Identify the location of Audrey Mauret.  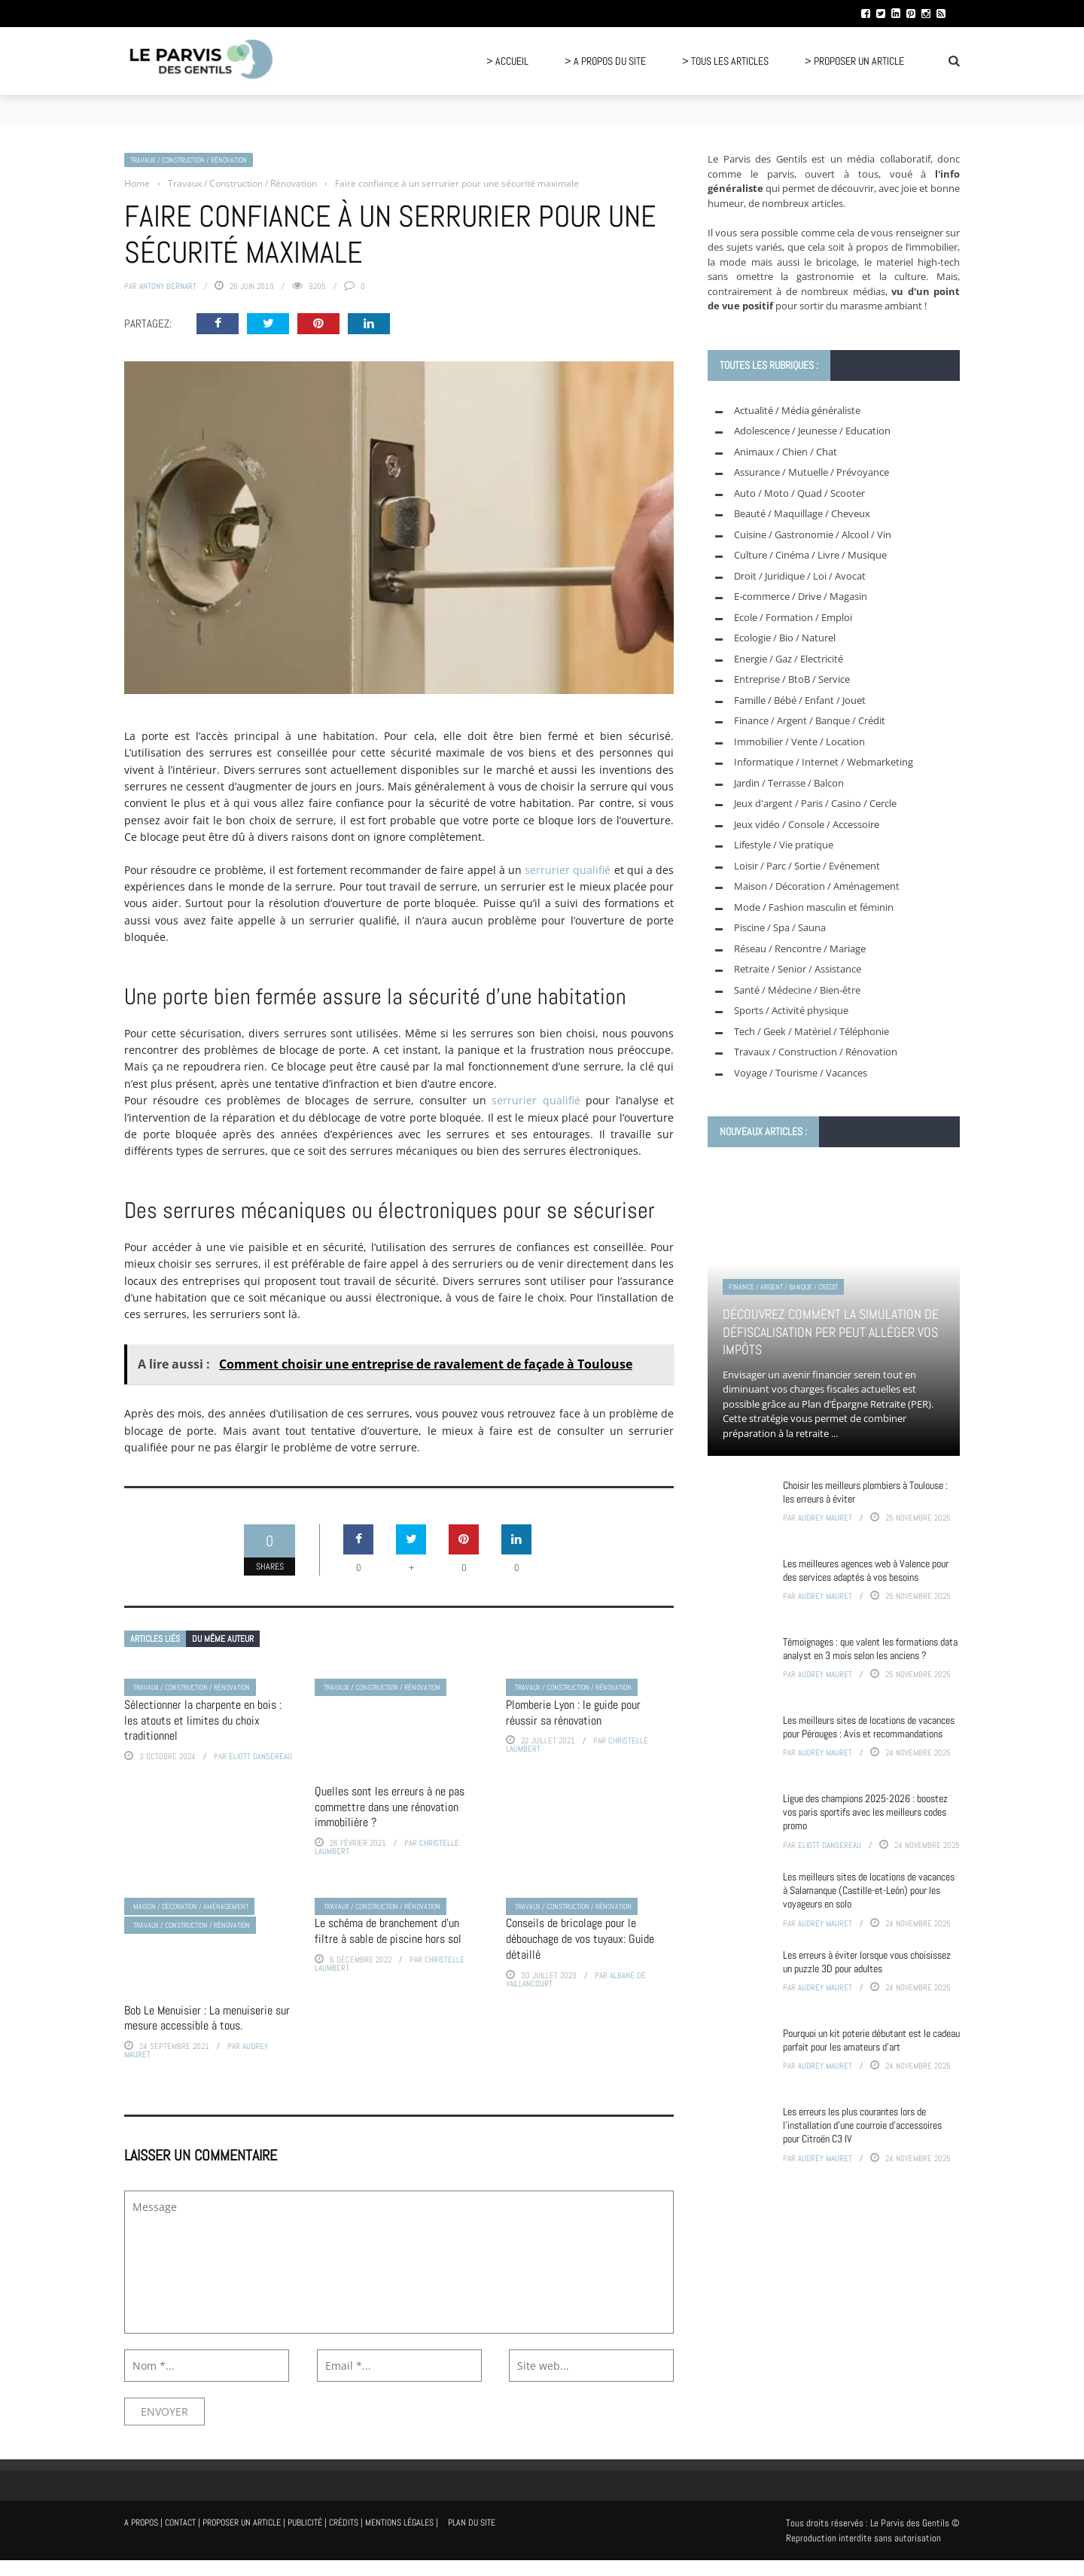
(825, 1517).